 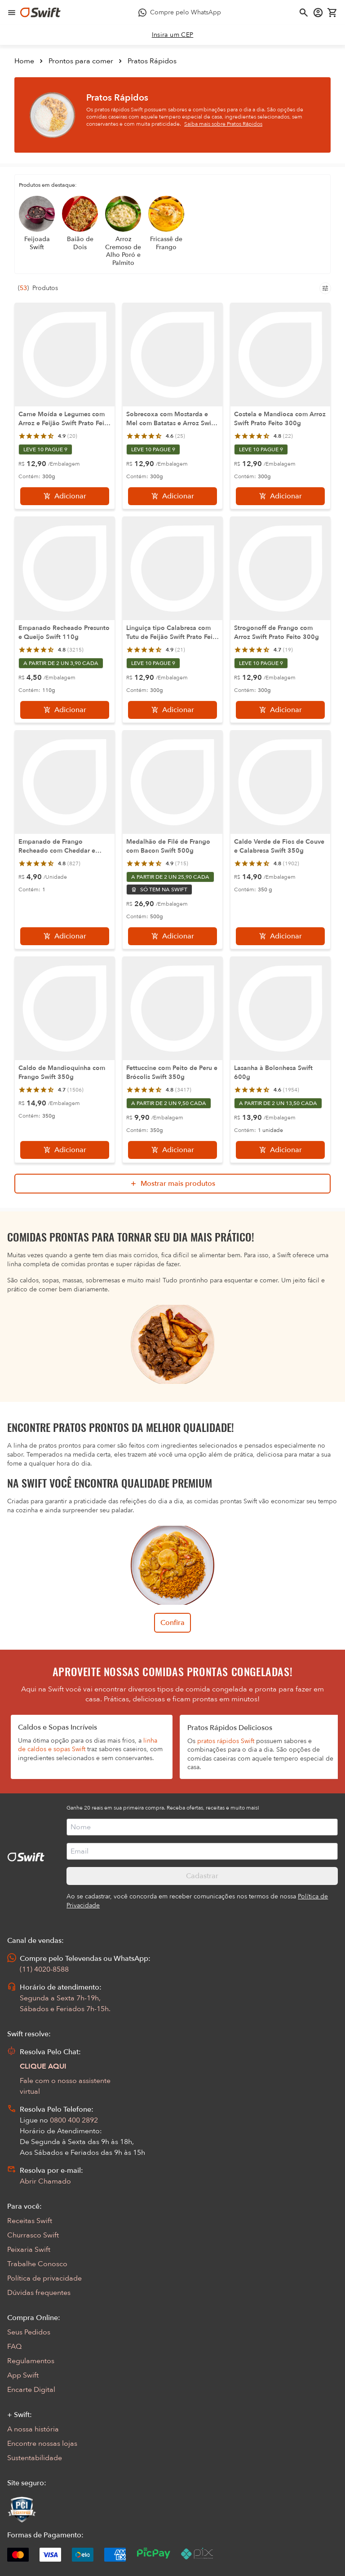 What do you see at coordinates (318, 12) in the screenshot?
I see `[Acessar minha conta]` at bounding box center [318, 12].